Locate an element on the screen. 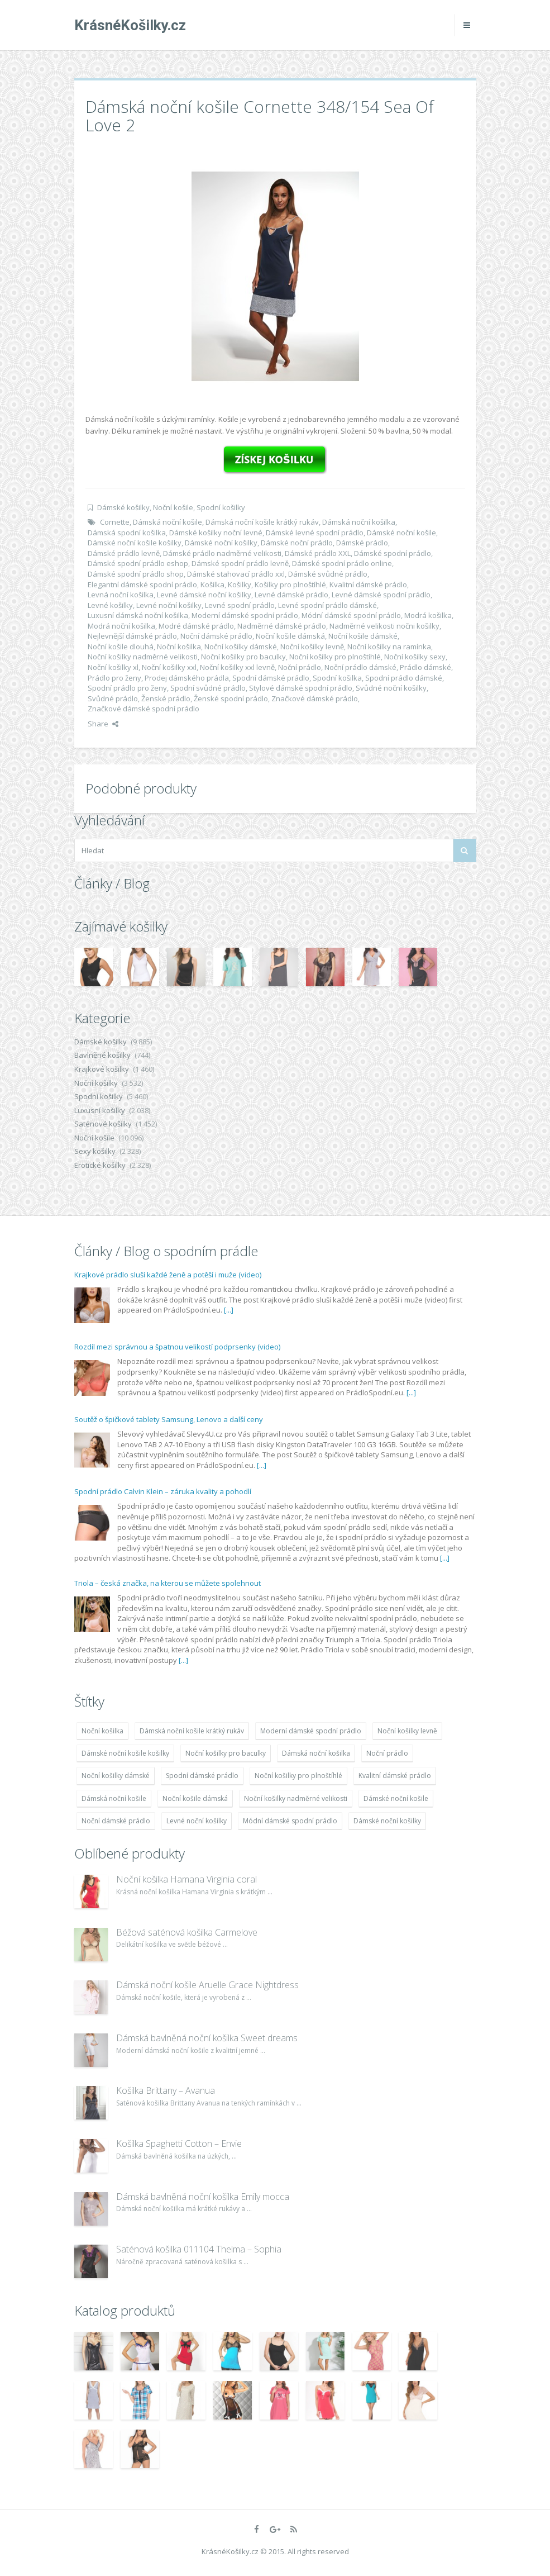 This screenshot has height=2576, width=550. Noční košilky pro plnoštíhlé is located at coordinates (335, 657).